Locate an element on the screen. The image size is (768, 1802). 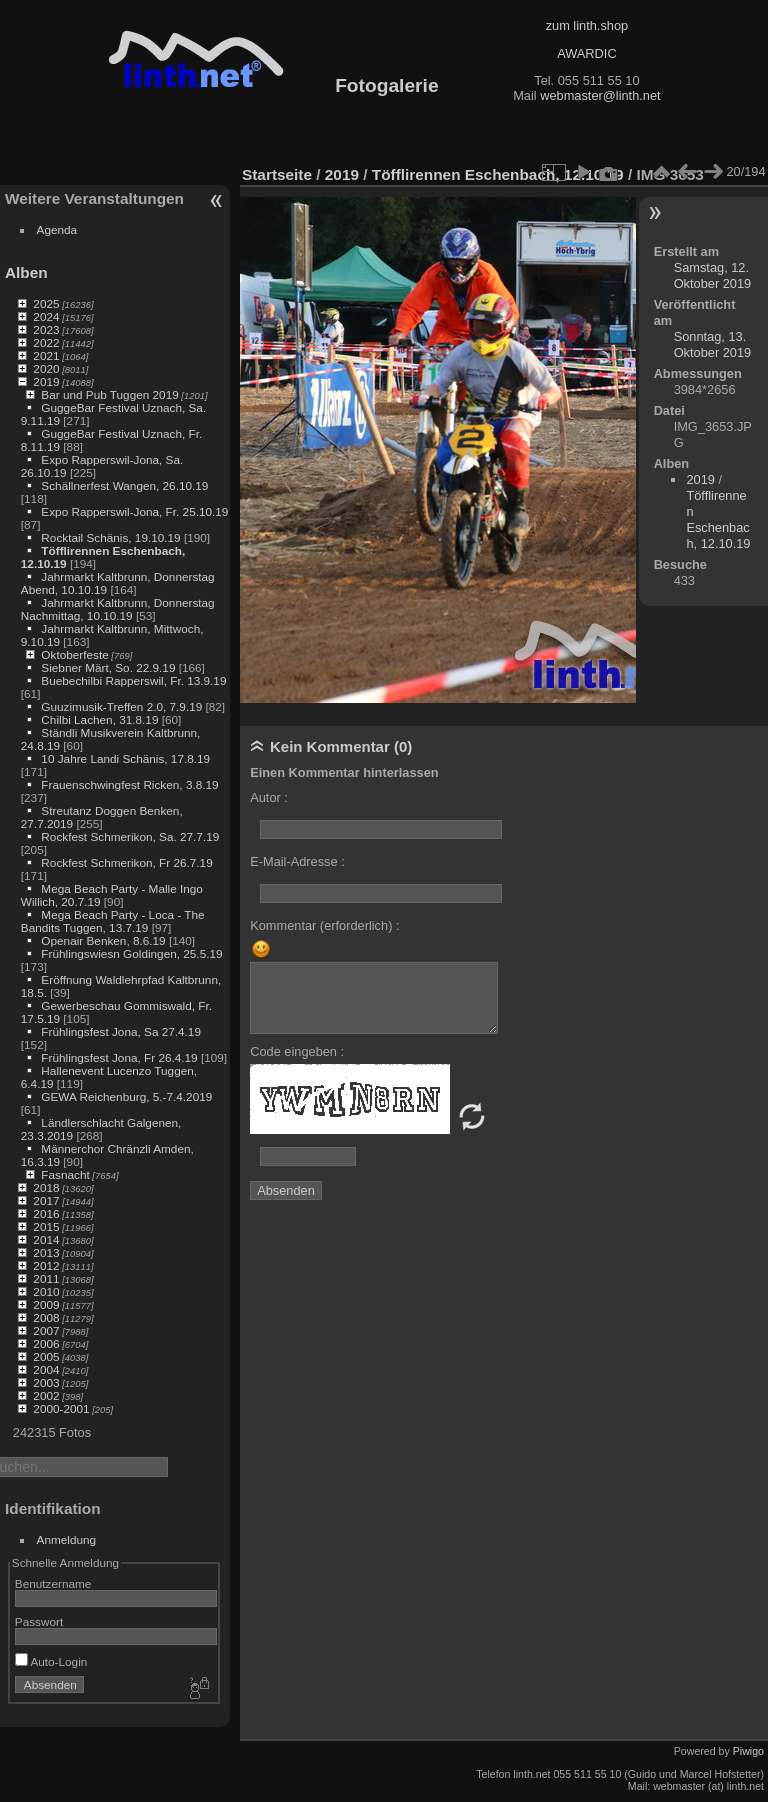
2006 is located at coordinates (46, 1343).